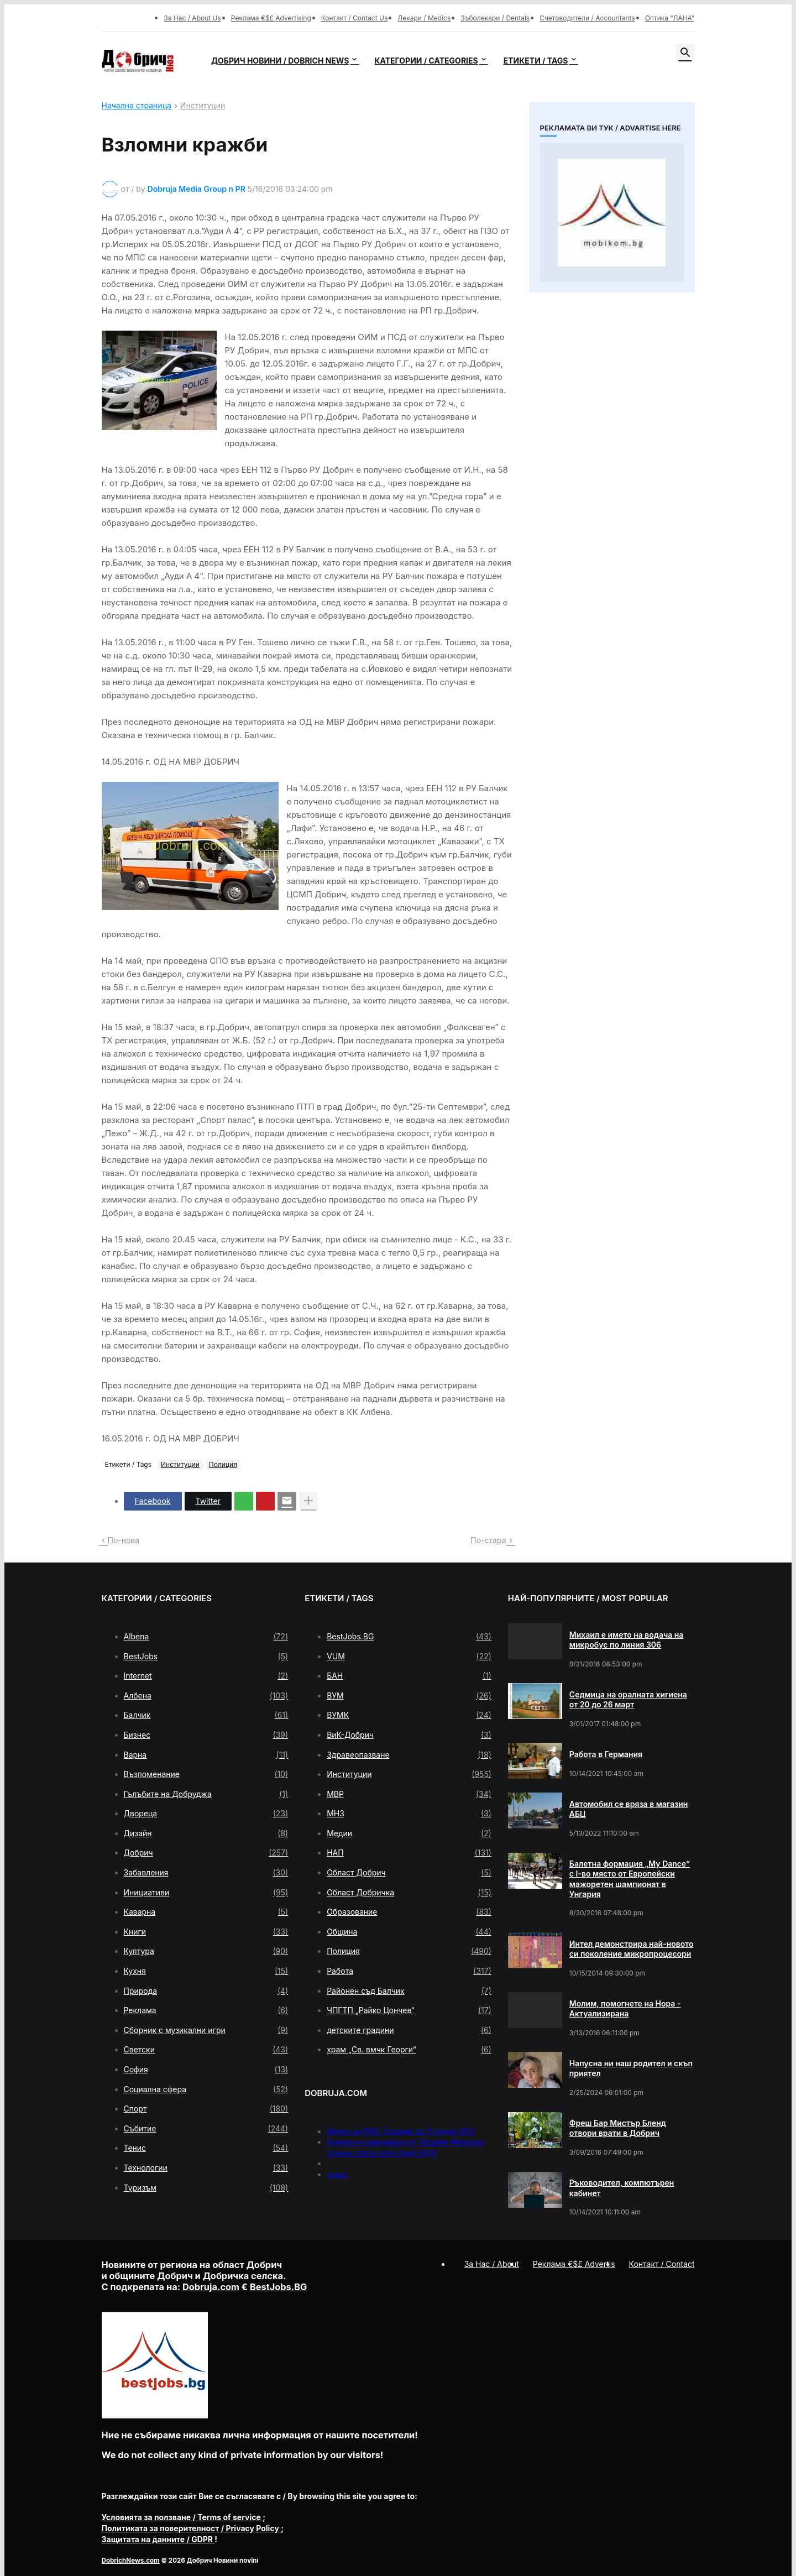  Describe the element at coordinates (426, 60) in the screenshot. I see `Категории / Categories` at that location.